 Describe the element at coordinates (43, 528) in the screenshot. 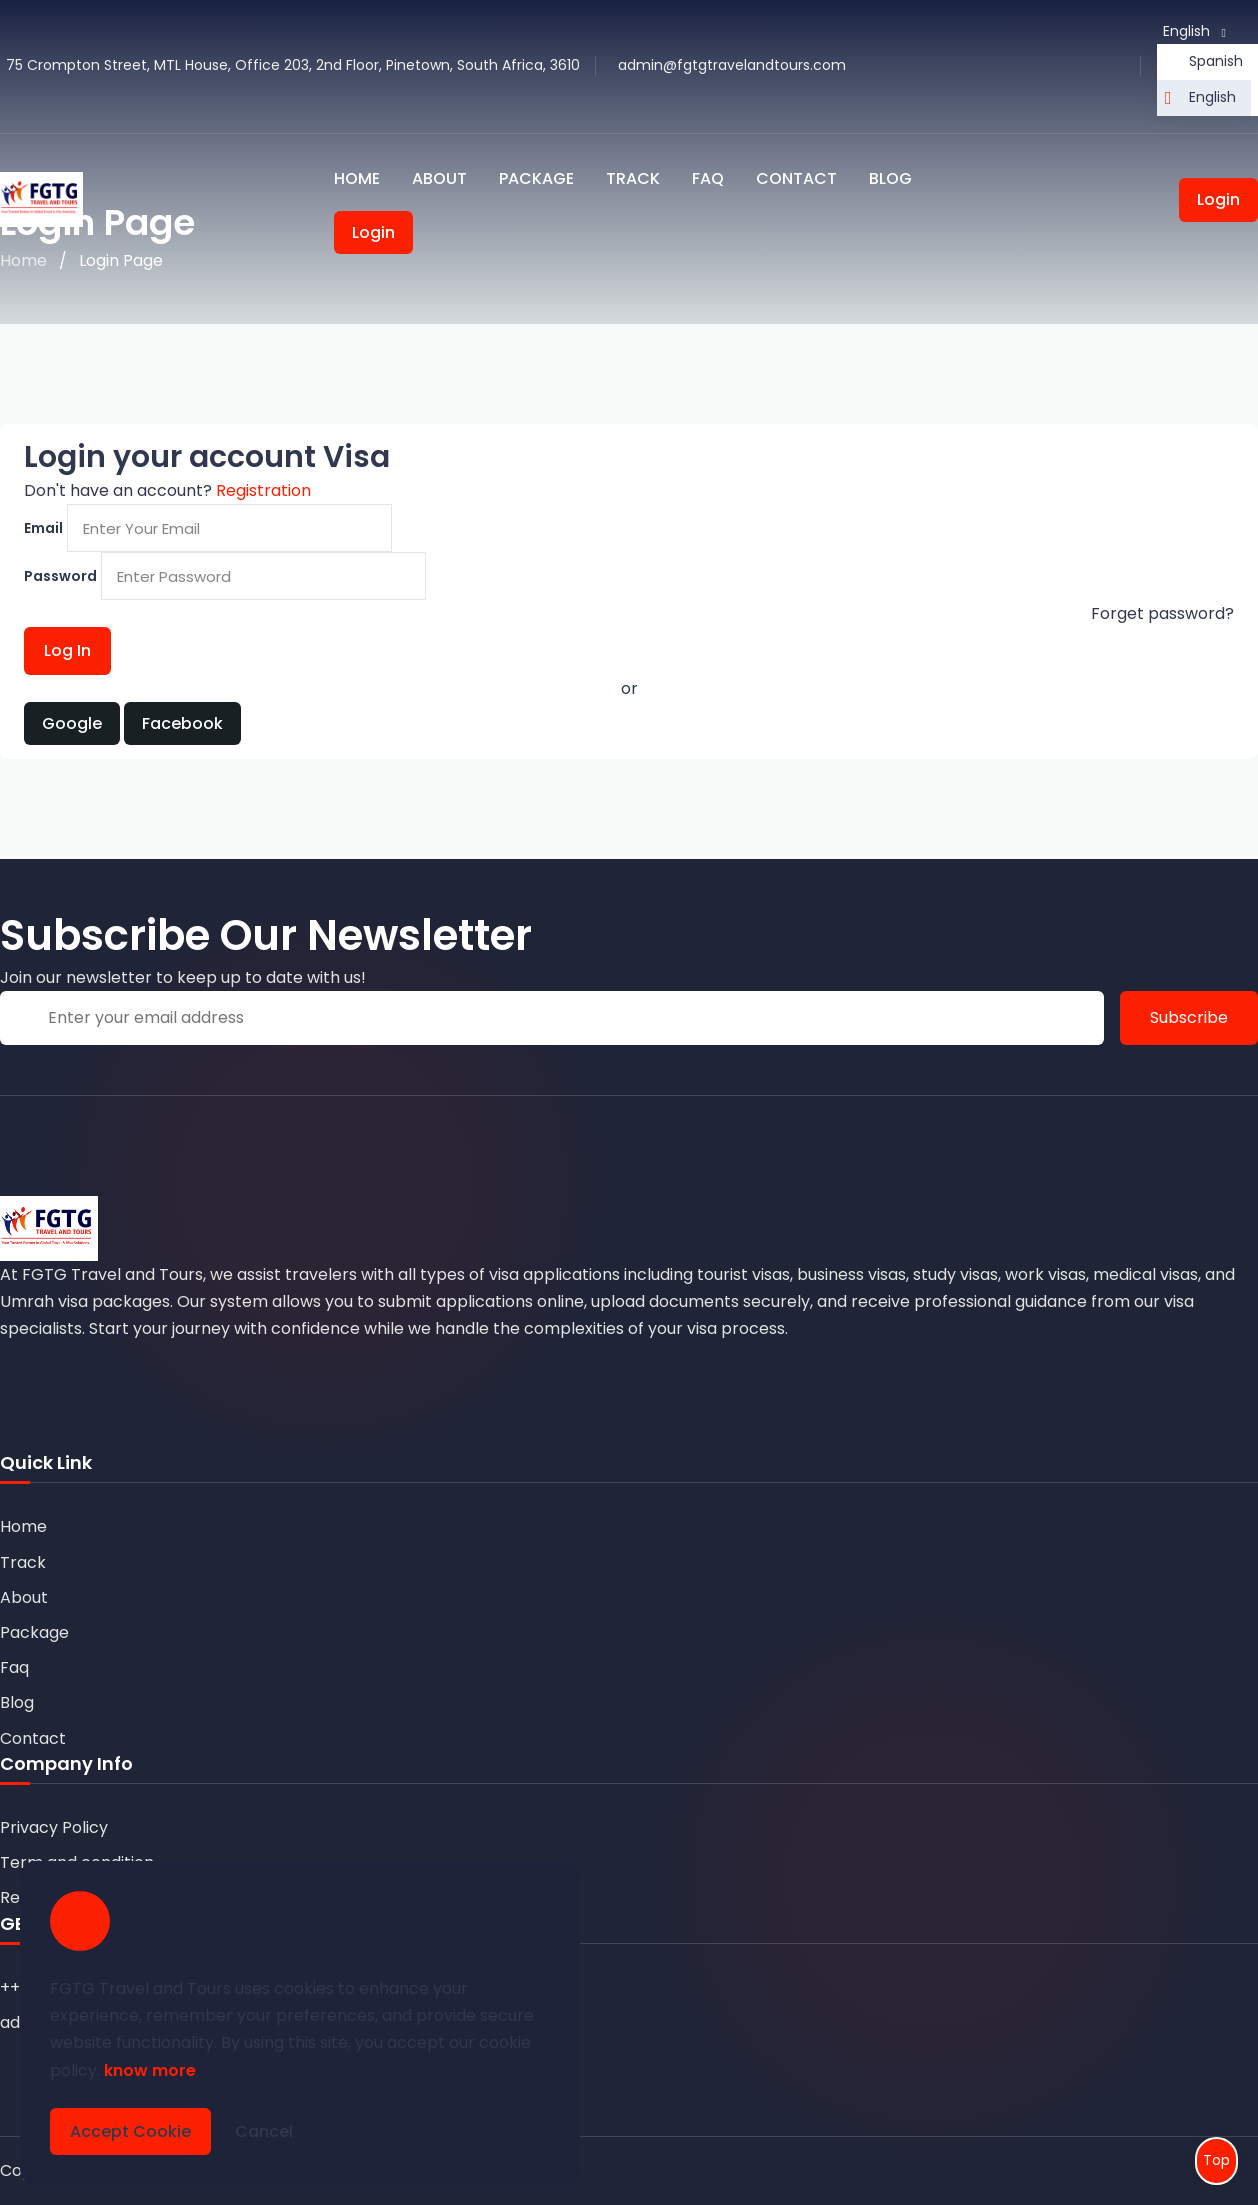

I see `Email` at that location.